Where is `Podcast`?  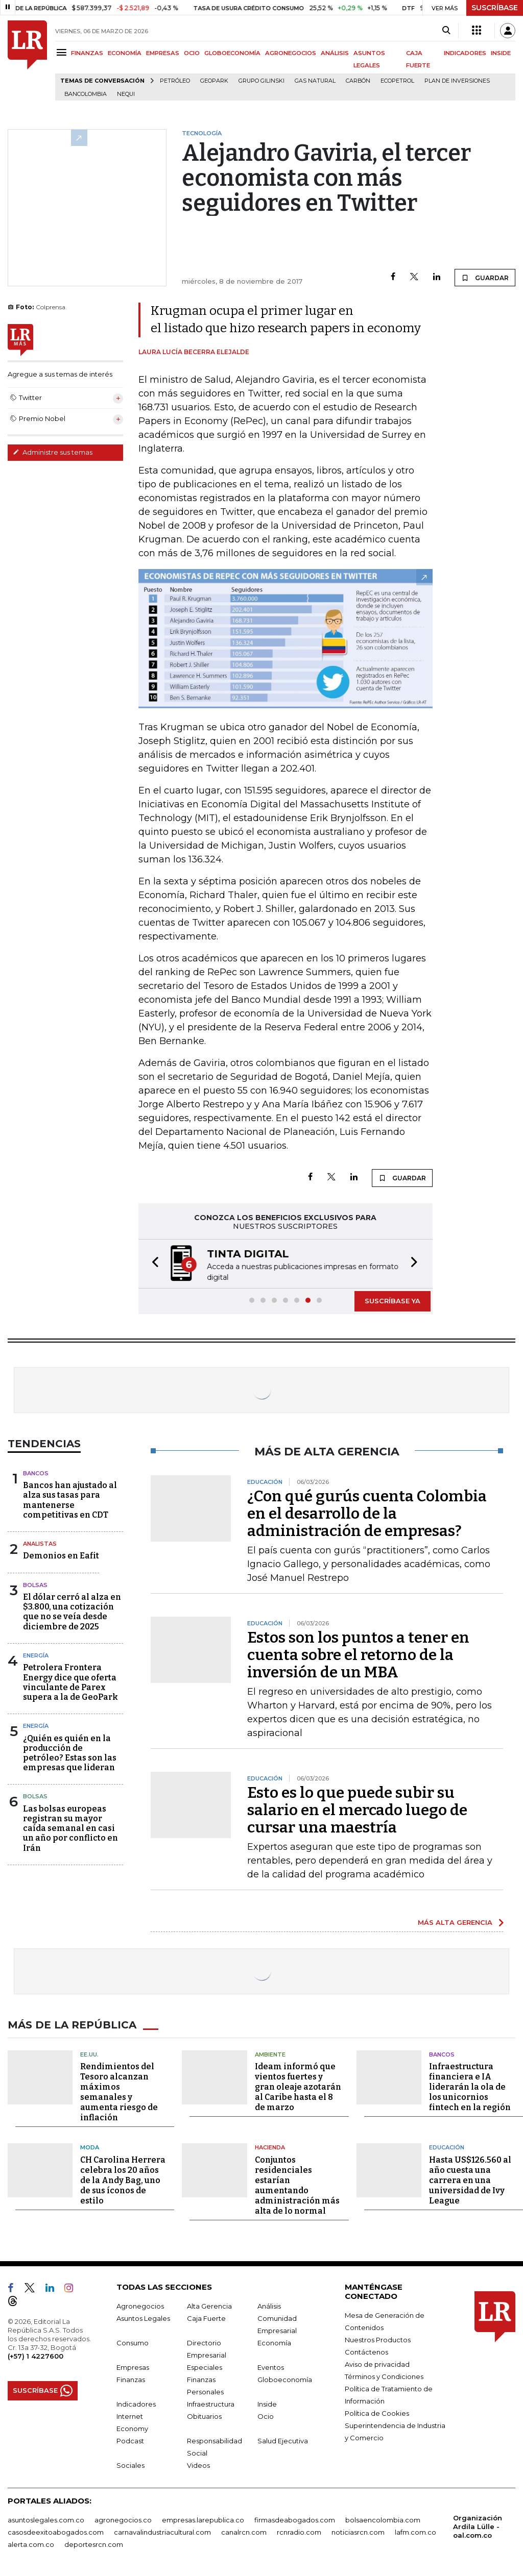 Podcast is located at coordinates (130, 2441).